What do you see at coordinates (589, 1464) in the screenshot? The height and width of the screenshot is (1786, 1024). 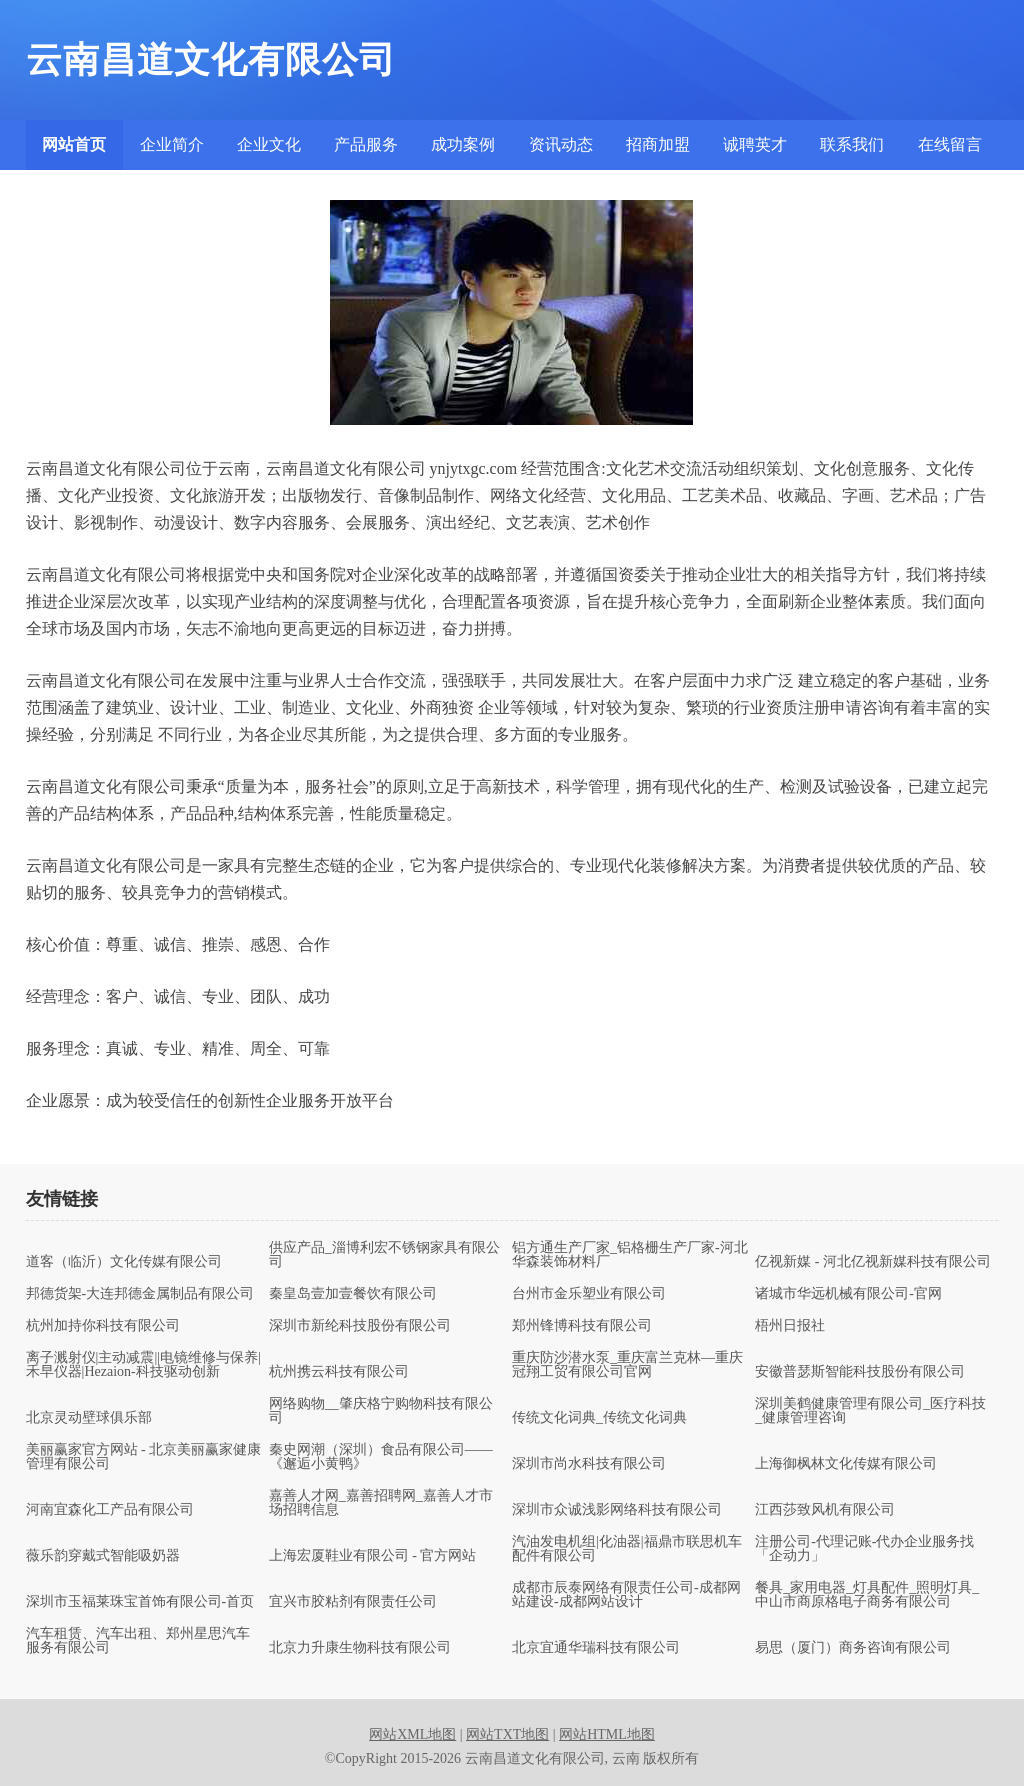 I see `深圳市尚水科技有限公司` at bounding box center [589, 1464].